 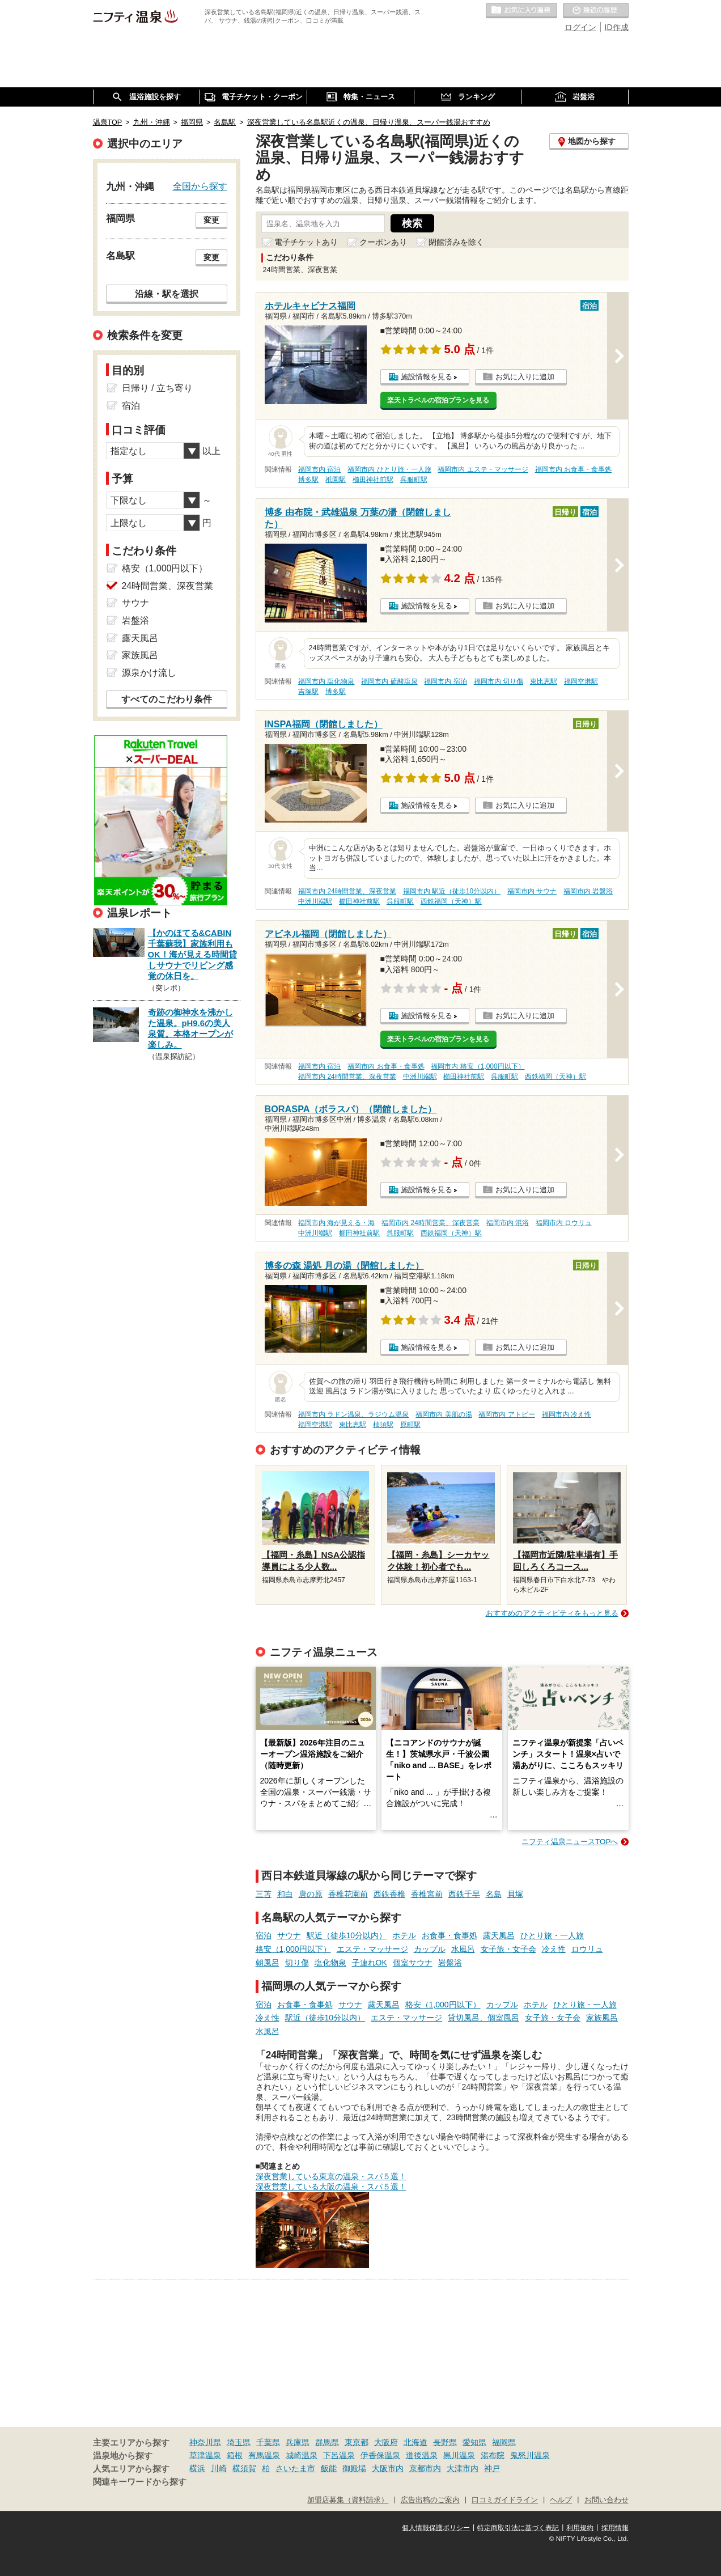 I want to click on 岩盤浴, so click(x=450, y=1962).